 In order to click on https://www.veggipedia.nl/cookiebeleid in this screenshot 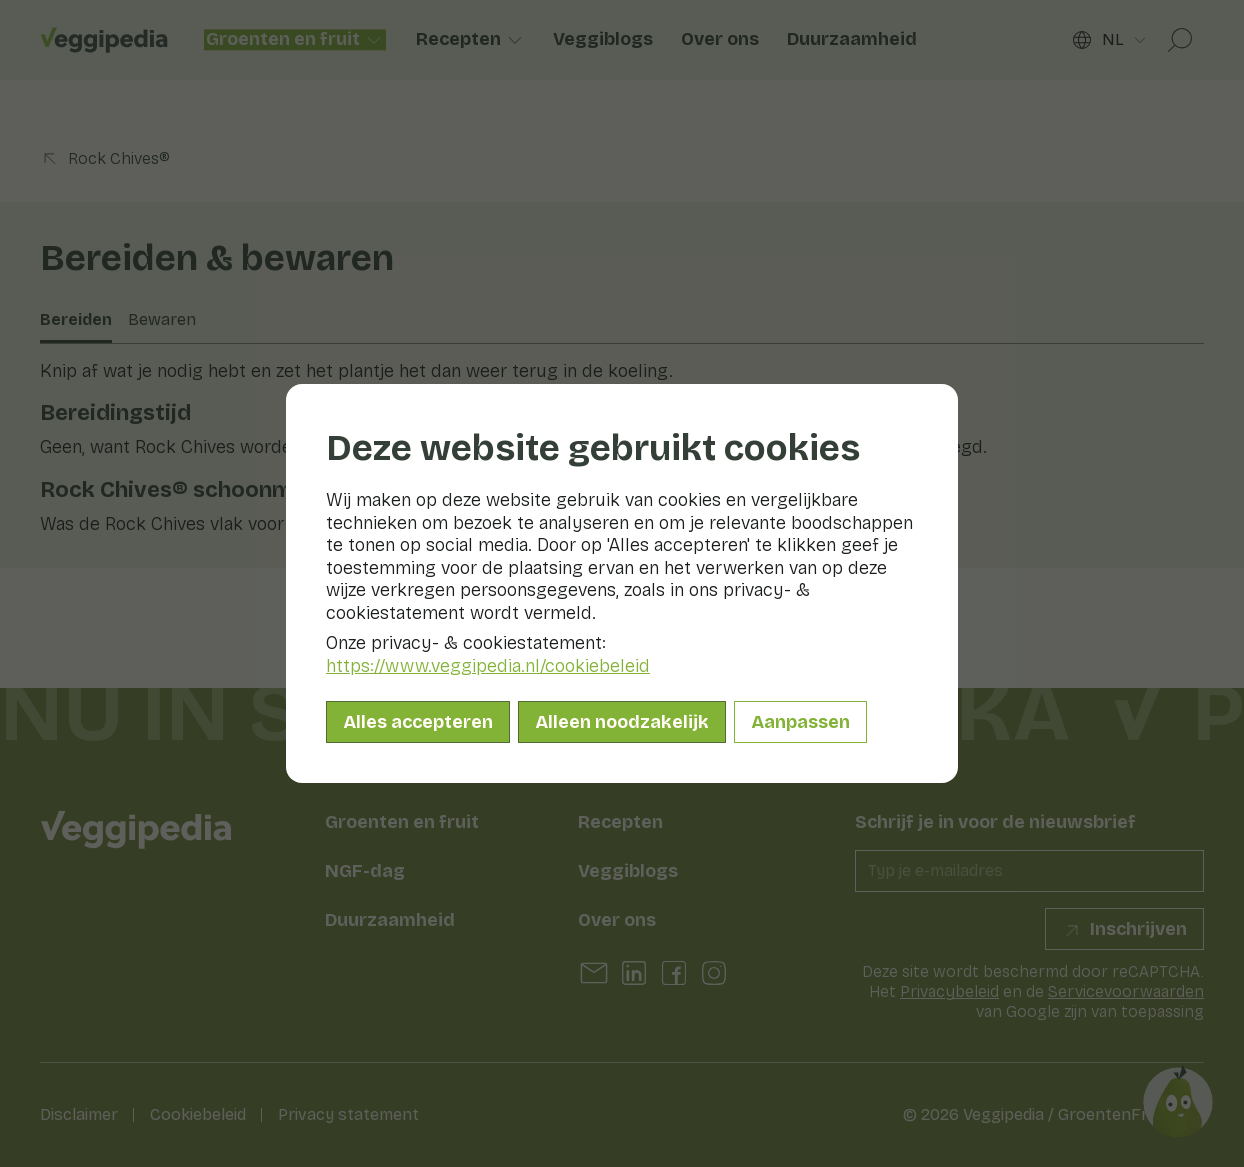, I will do `click(488, 666)`.